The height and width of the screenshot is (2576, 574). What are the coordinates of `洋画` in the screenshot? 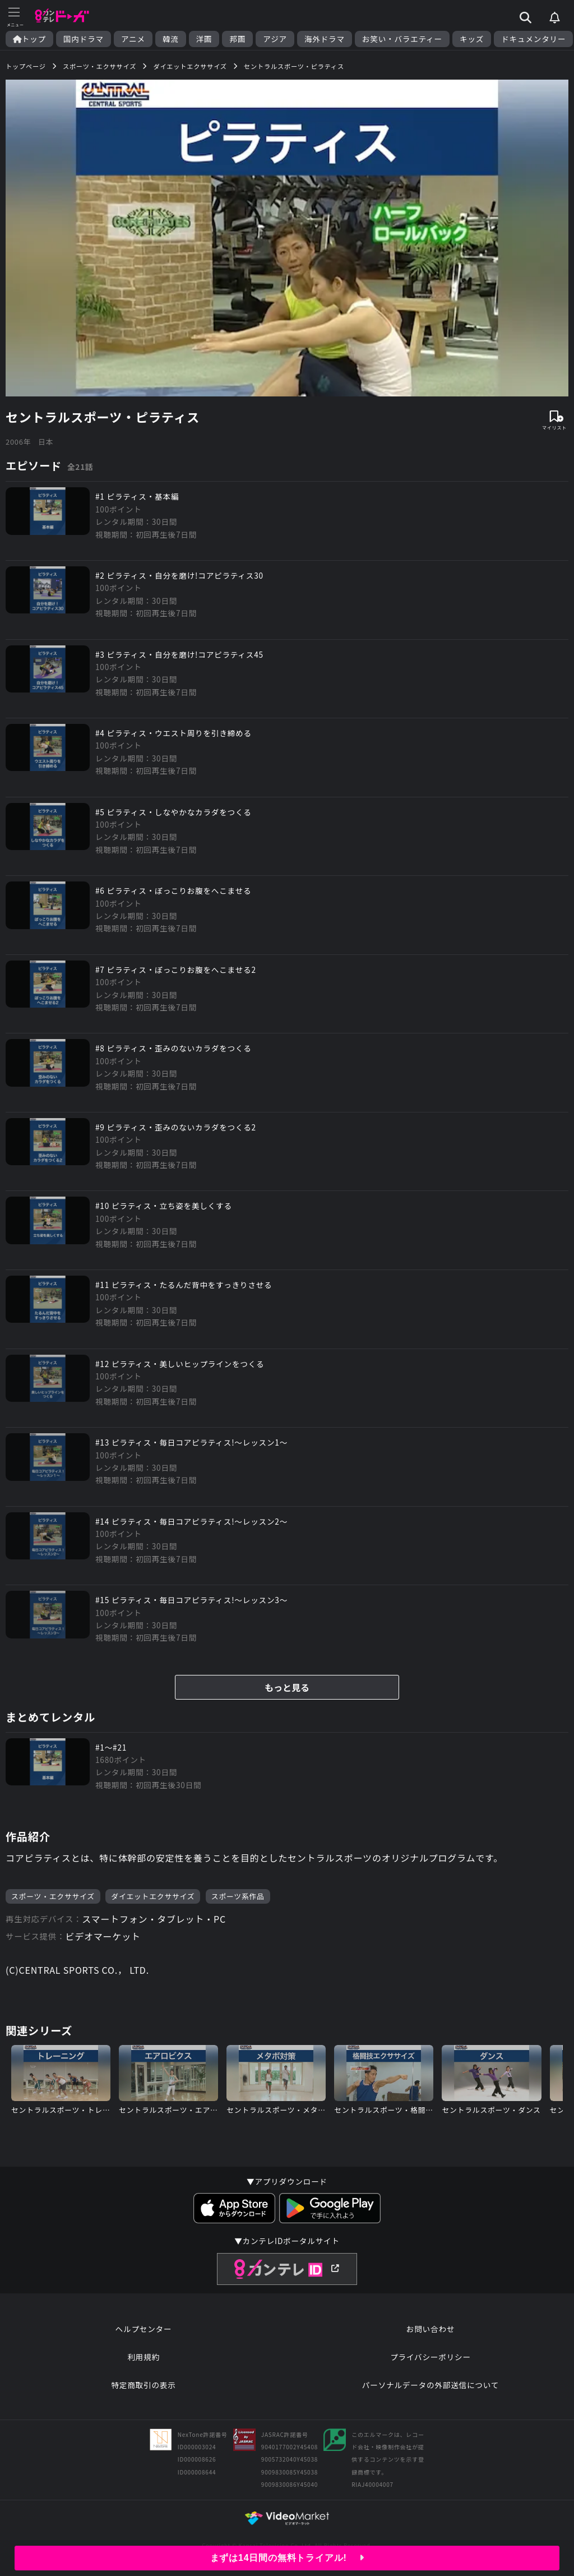 It's located at (204, 39).